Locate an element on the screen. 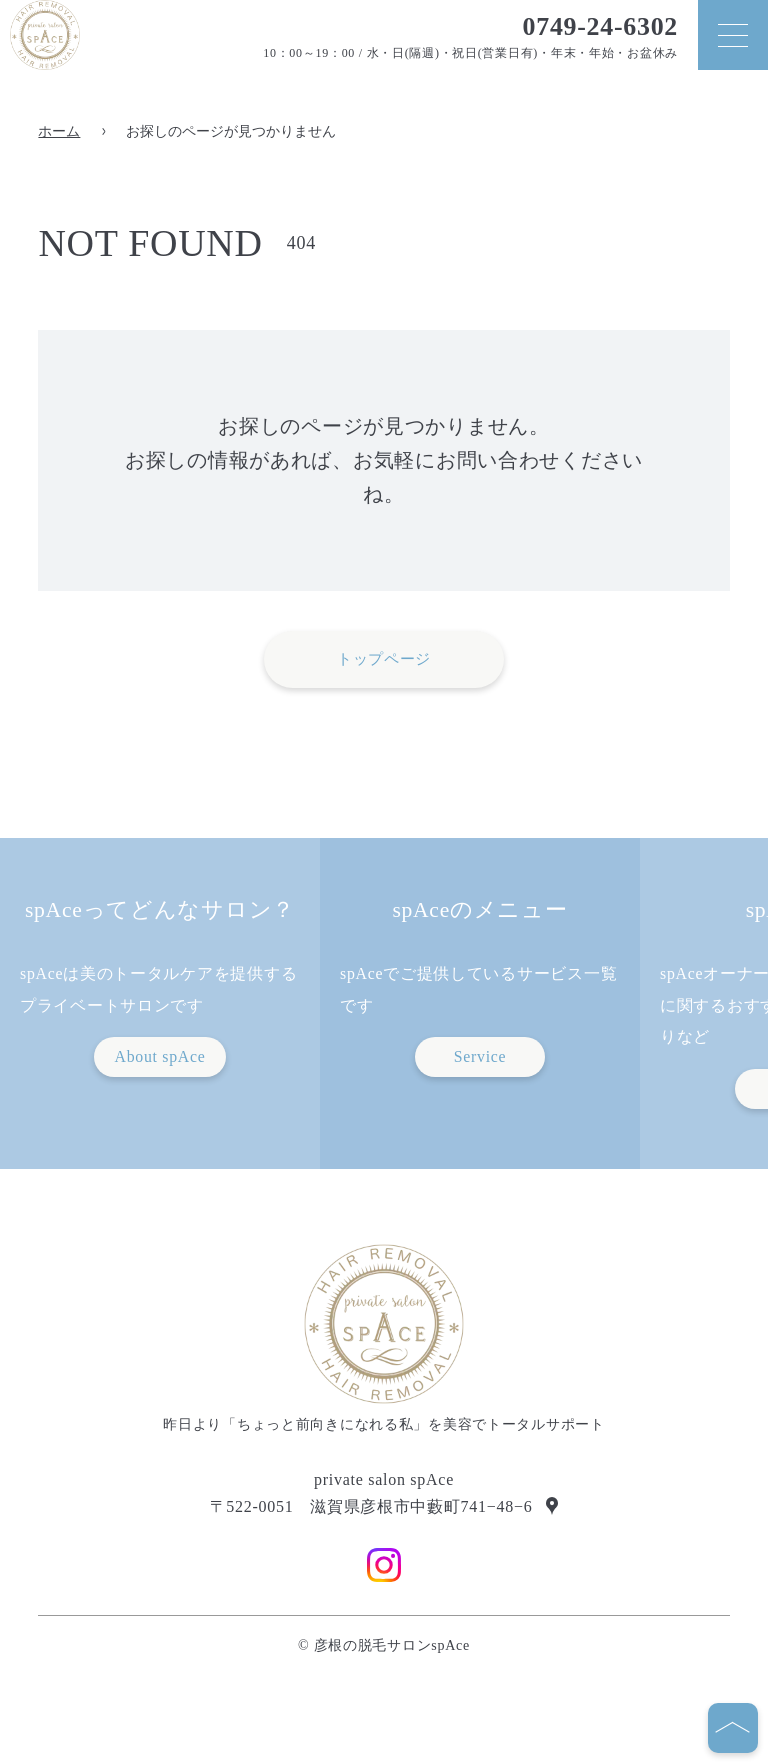  About spAce is located at coordinates (159, 1056).